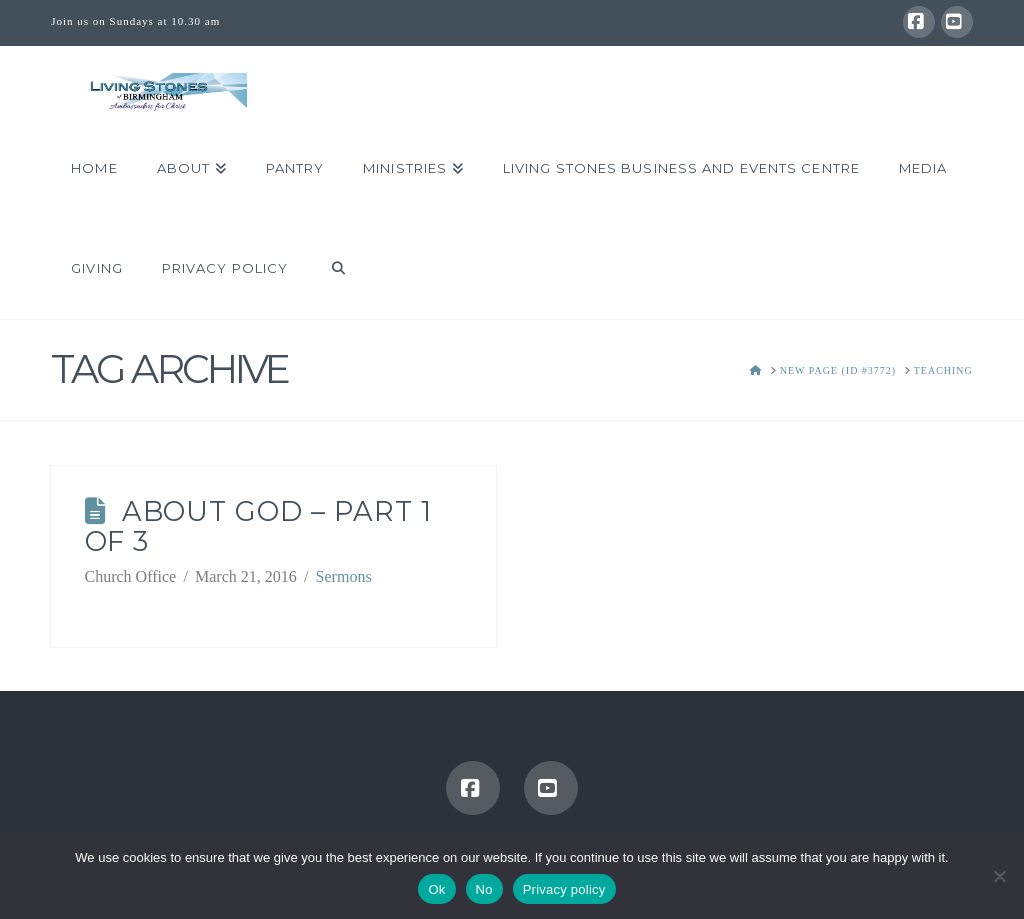 This screenshot has height=919, width=1024. I want to click on Sermons, so click(344, 576).